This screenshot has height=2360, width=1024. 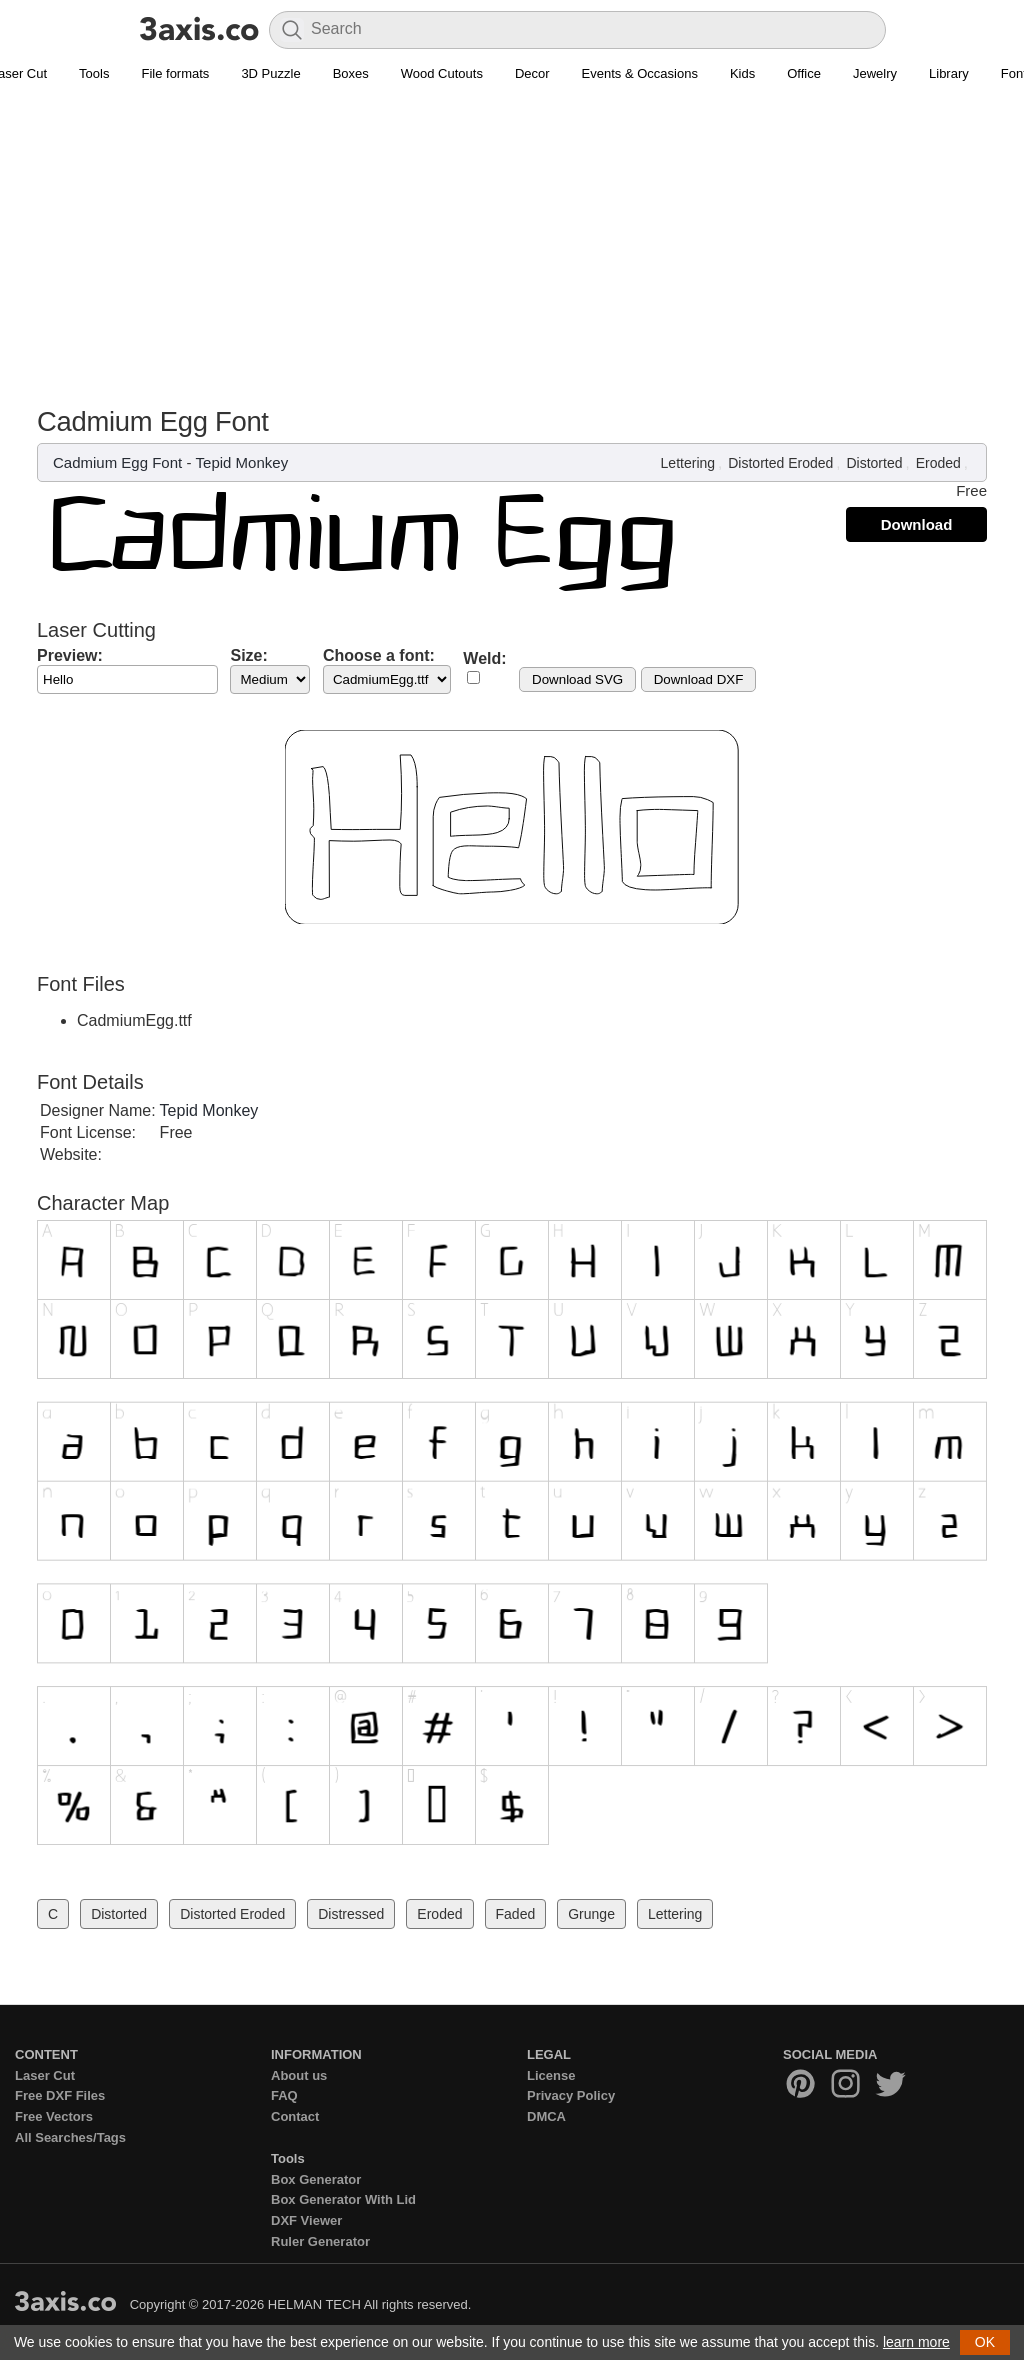 What do you see at coordinates (351, 73) in the screenshot?
I see `Boxes` at bounding box center [351, 73].